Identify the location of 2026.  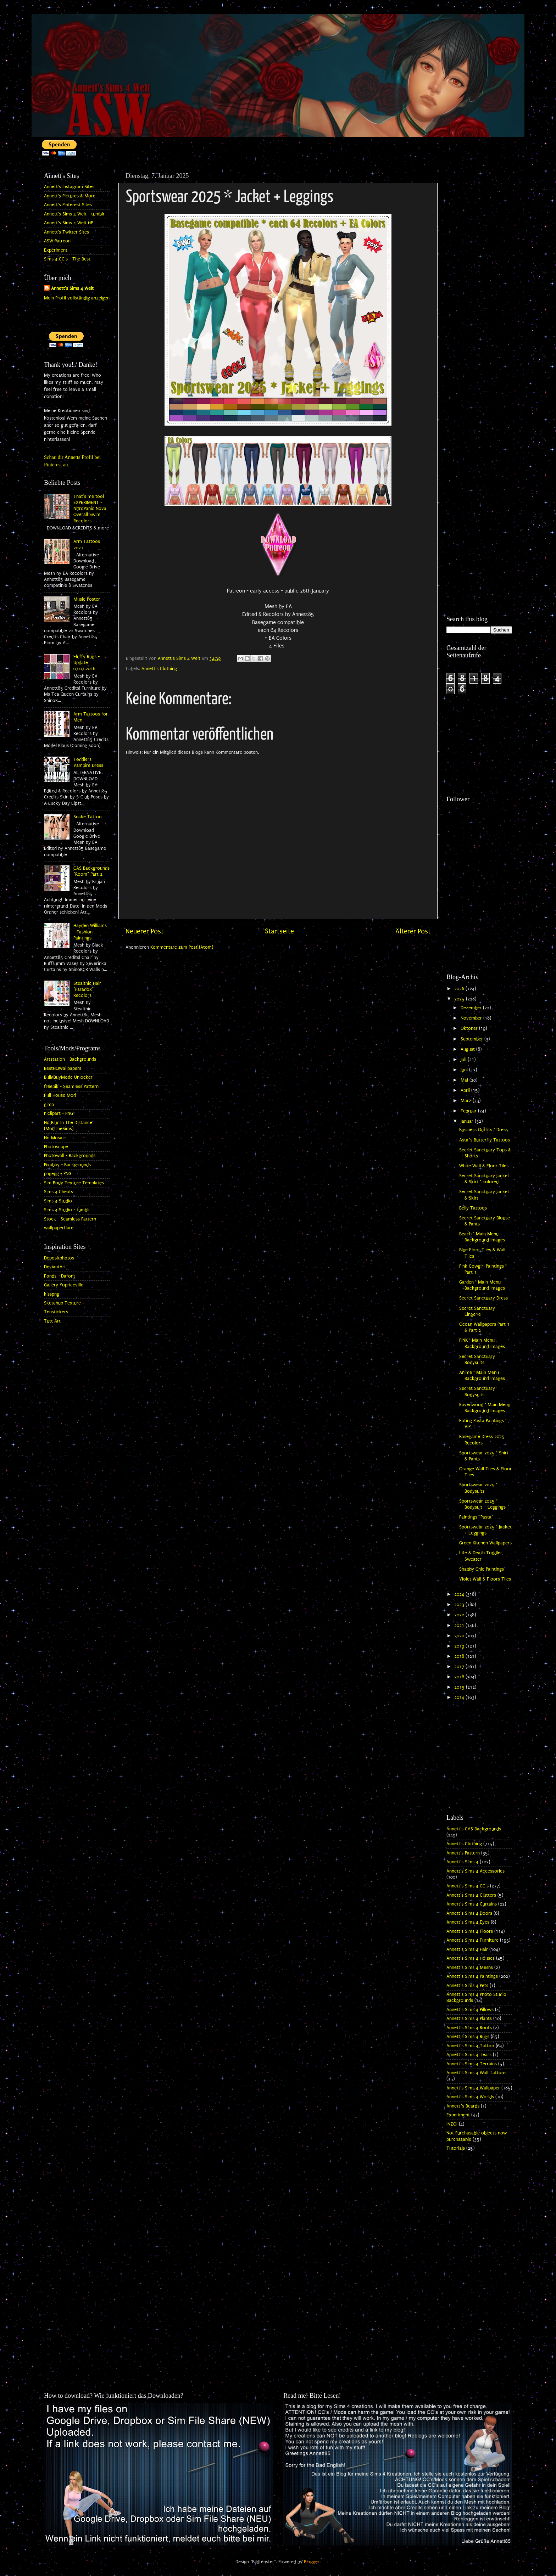
(460, 989).